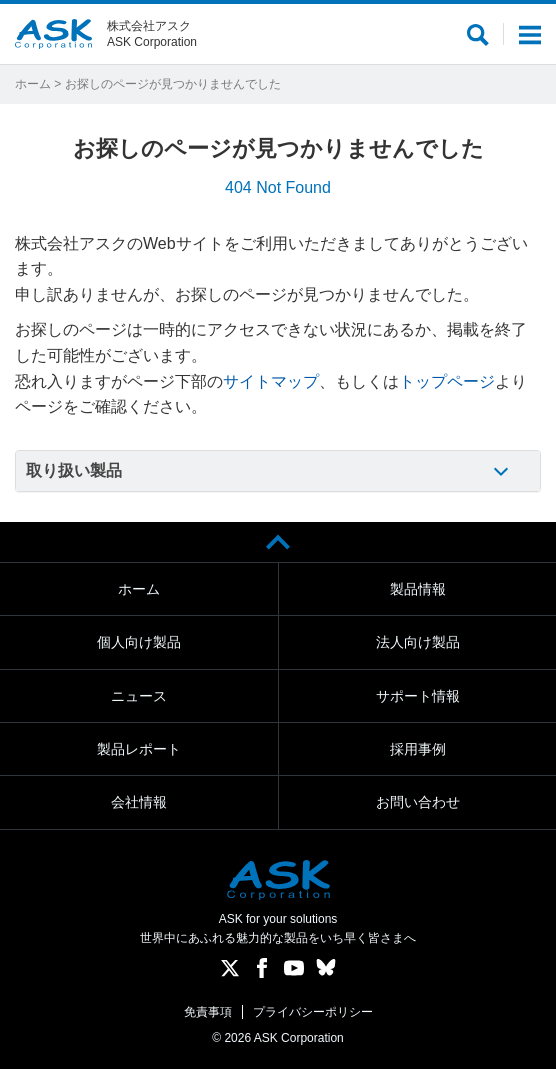  What do you see at coordinates (418, 802) in the screenshot?
I see `お問い合わせ` at bounding box center [418, 802].